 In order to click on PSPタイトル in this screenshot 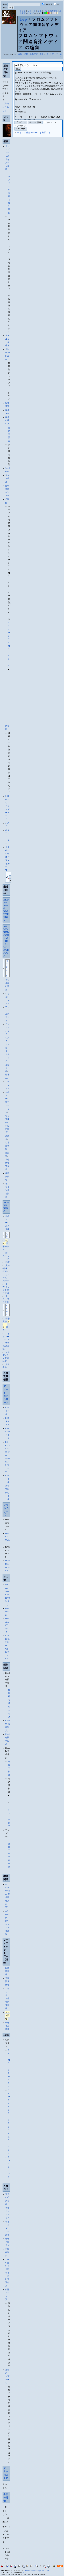, I will do `click(7, 1478)`.